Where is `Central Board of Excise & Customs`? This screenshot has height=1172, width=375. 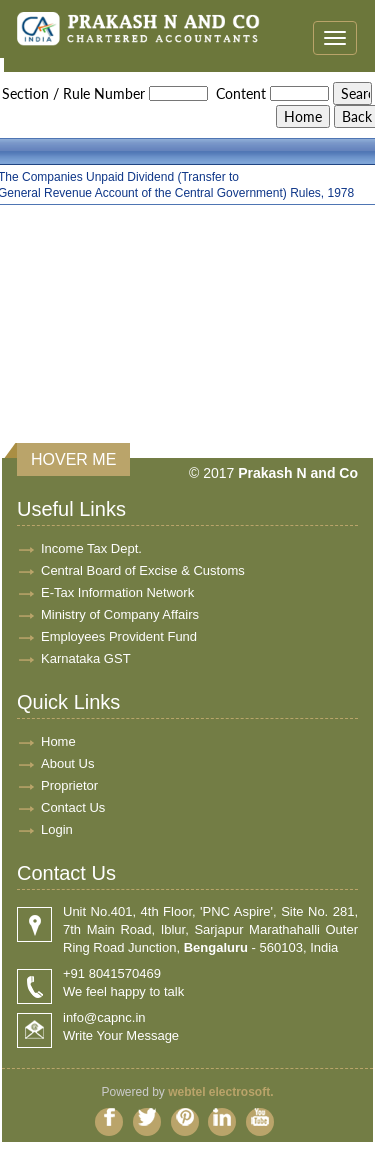
Central Board of Excise & Customs is located at coordinates (143, 570).